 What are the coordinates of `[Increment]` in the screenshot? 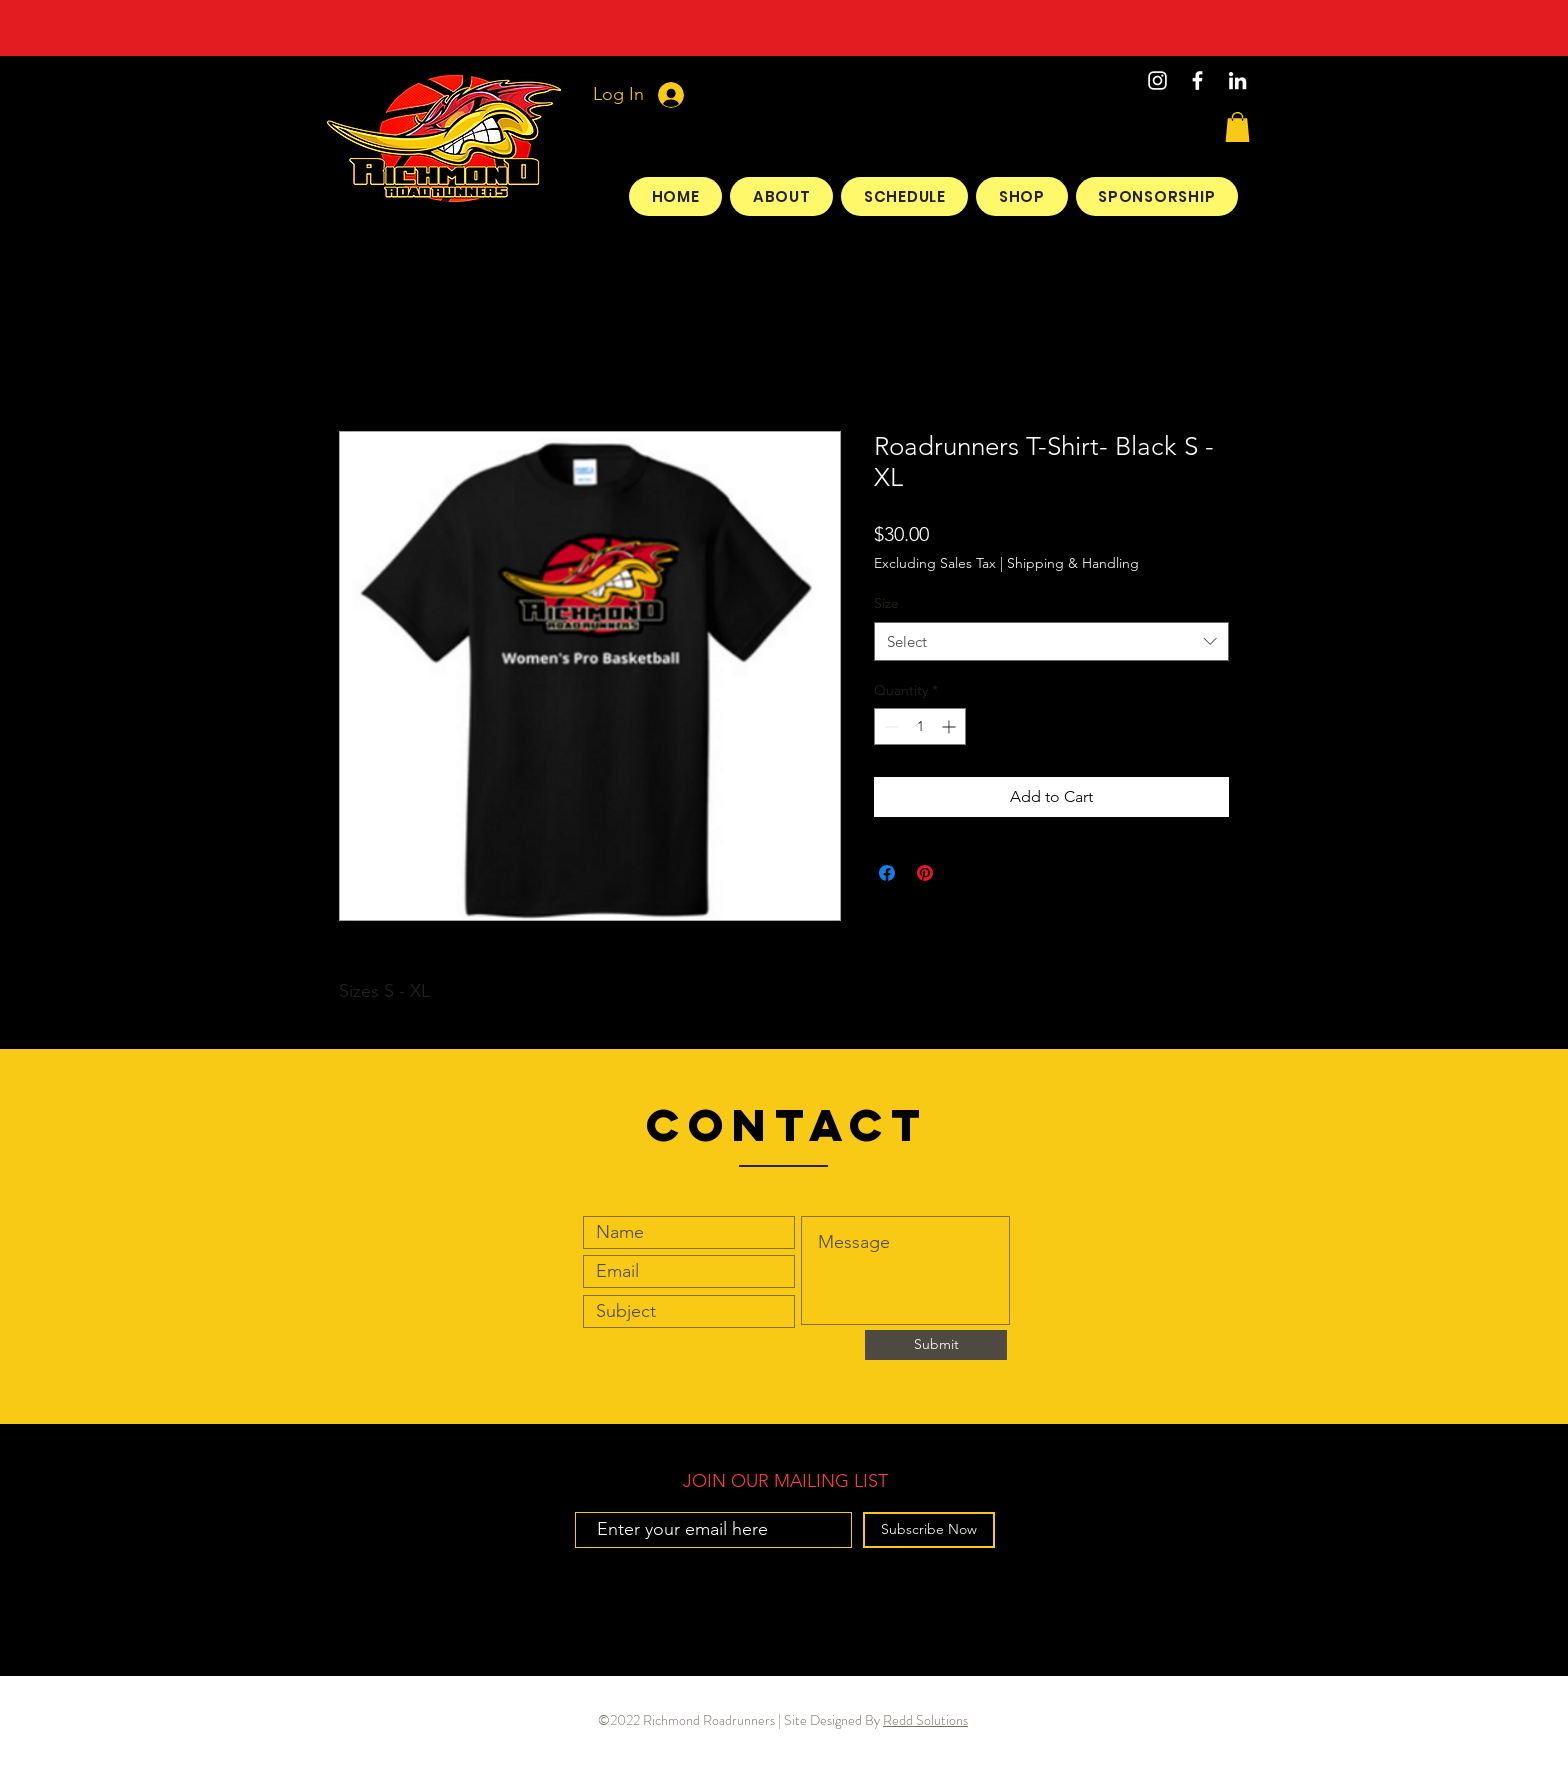 It's located at (950, 726).